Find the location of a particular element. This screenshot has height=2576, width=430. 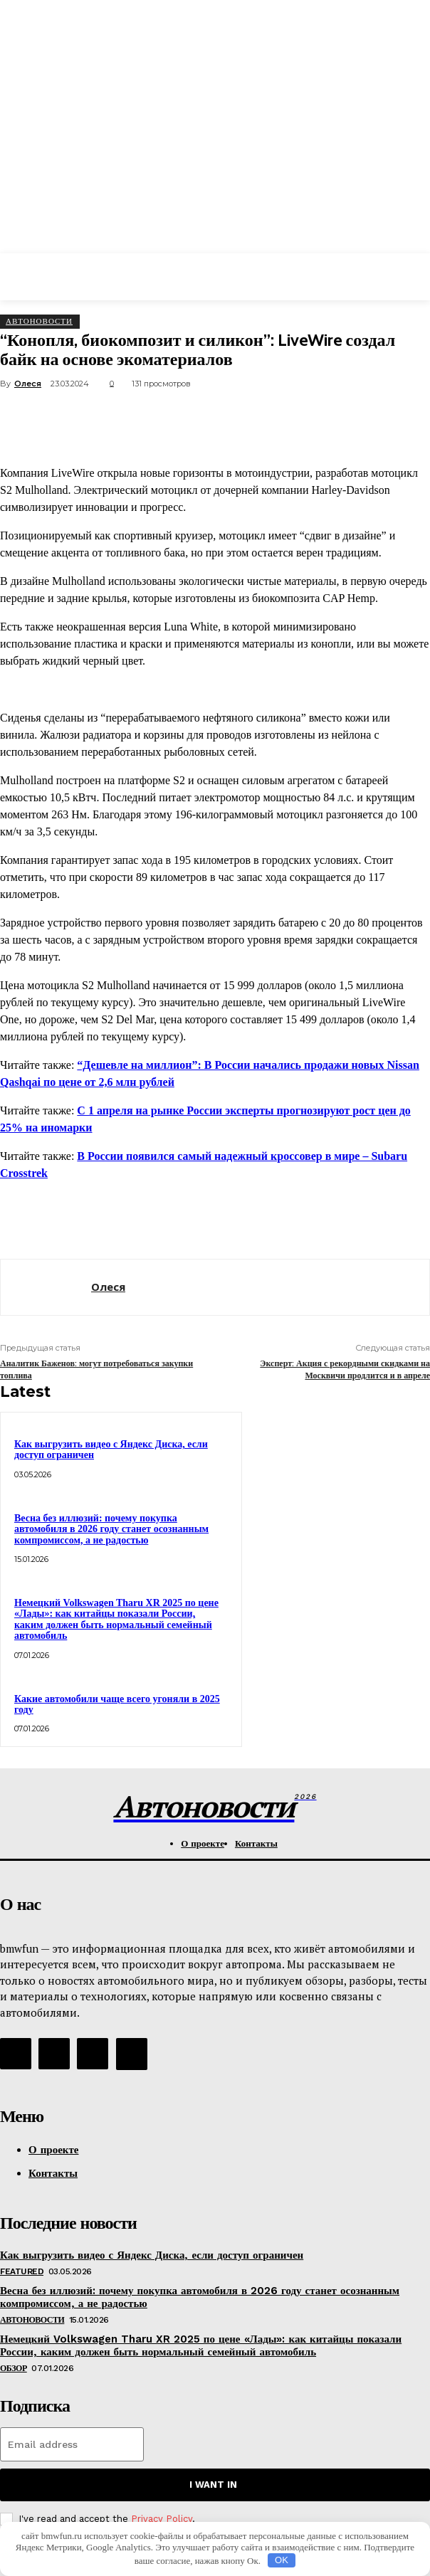

Олеся is located at coordinates (27, 384).